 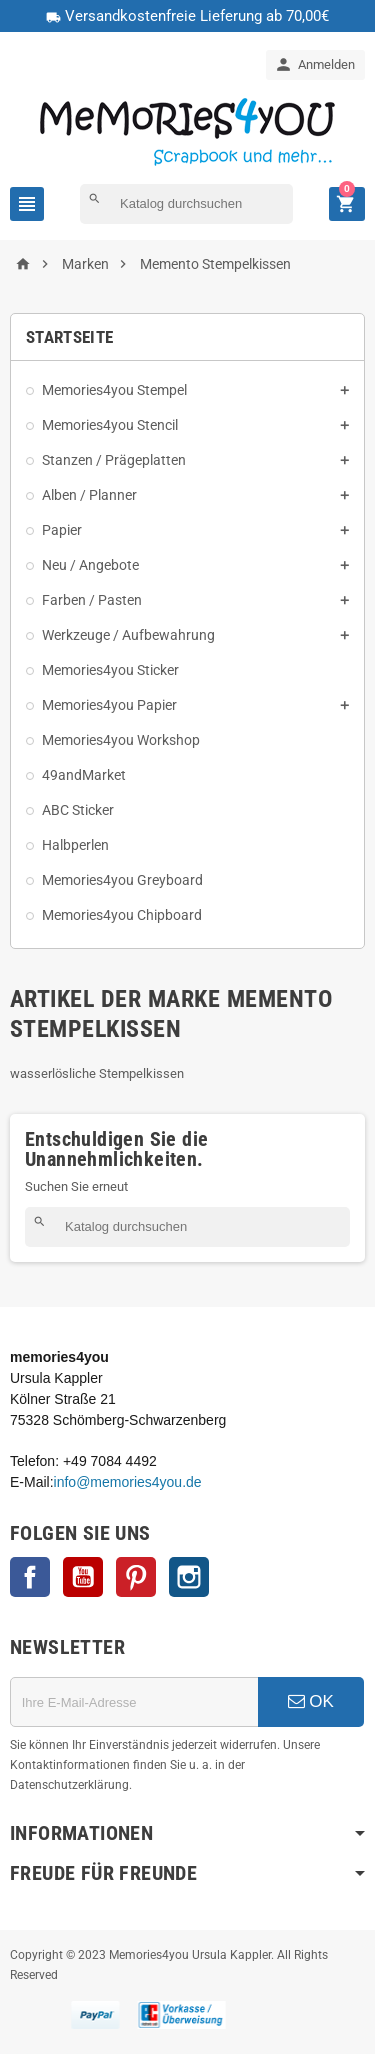 What do you see at coordinates (122, 880) in the screenshot?
I see `Memories4you Greyboard` at bounding box center [122, 880].